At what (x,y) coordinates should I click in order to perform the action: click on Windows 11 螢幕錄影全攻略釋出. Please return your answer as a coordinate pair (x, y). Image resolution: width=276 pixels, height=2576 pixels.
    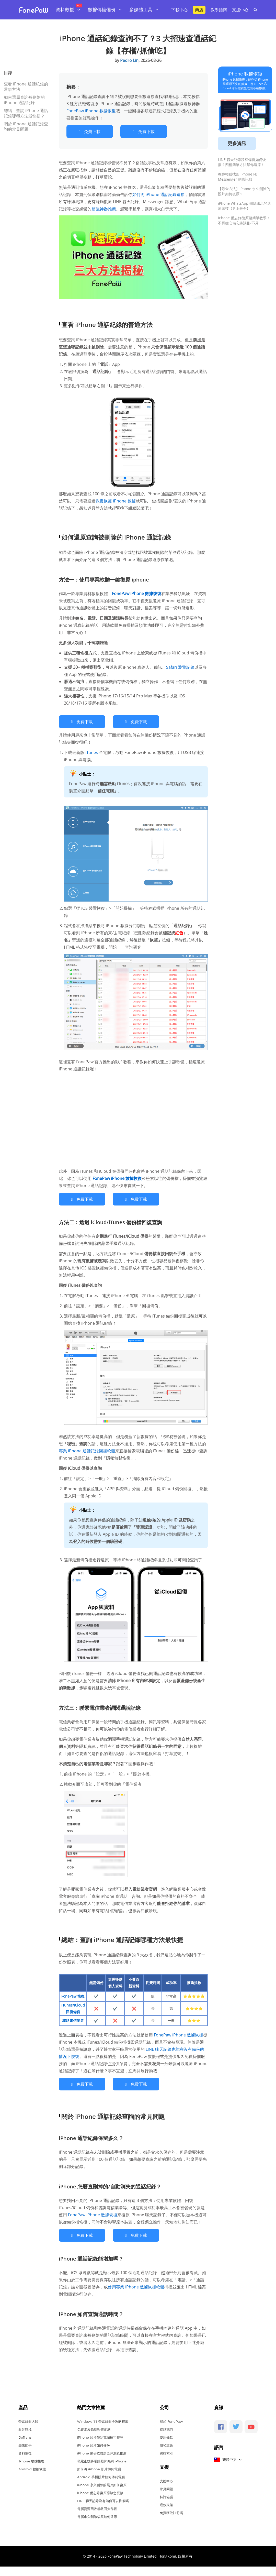
    Looking at the image, I should click on (102, 2418).